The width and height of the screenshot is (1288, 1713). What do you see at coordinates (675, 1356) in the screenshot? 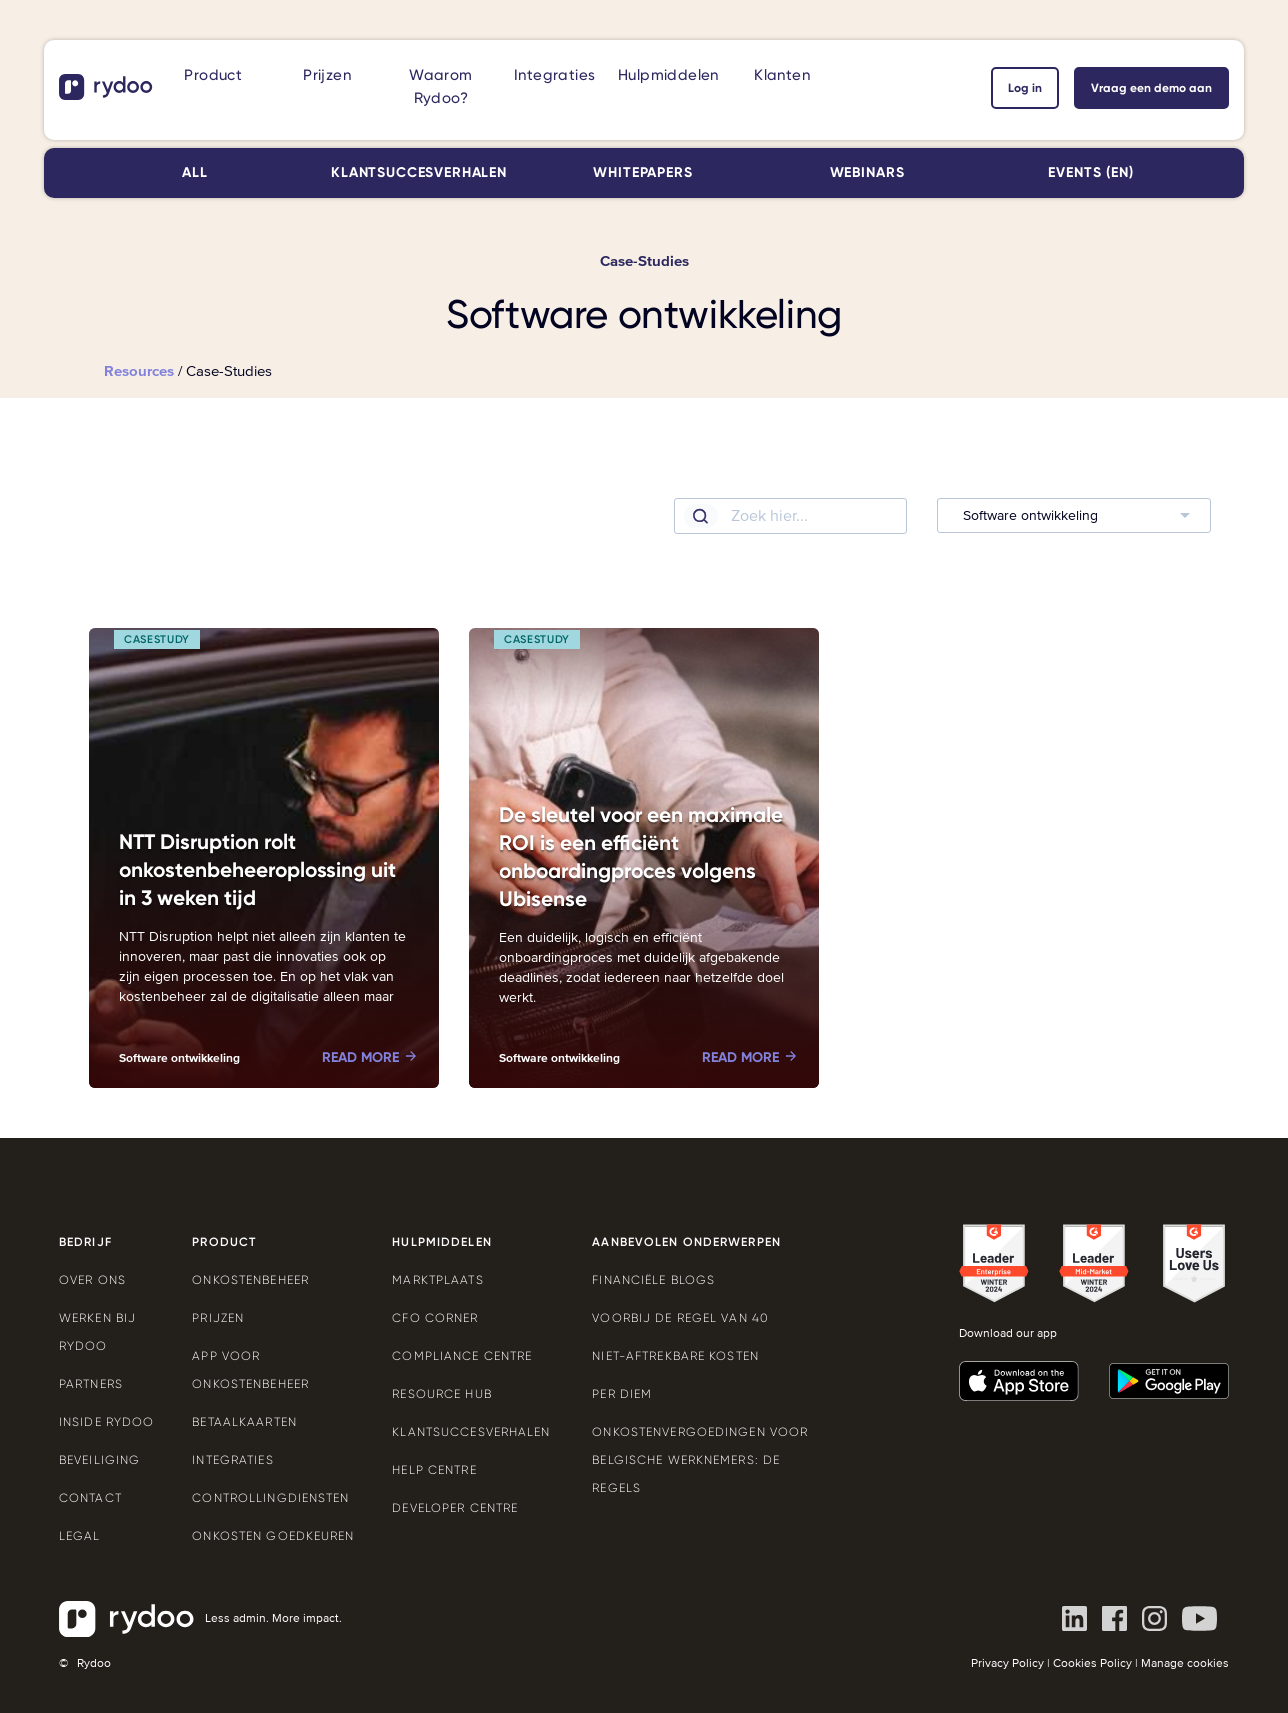
I see `Niet-aftrekbare kosten` at bounding box center [675, 1356].